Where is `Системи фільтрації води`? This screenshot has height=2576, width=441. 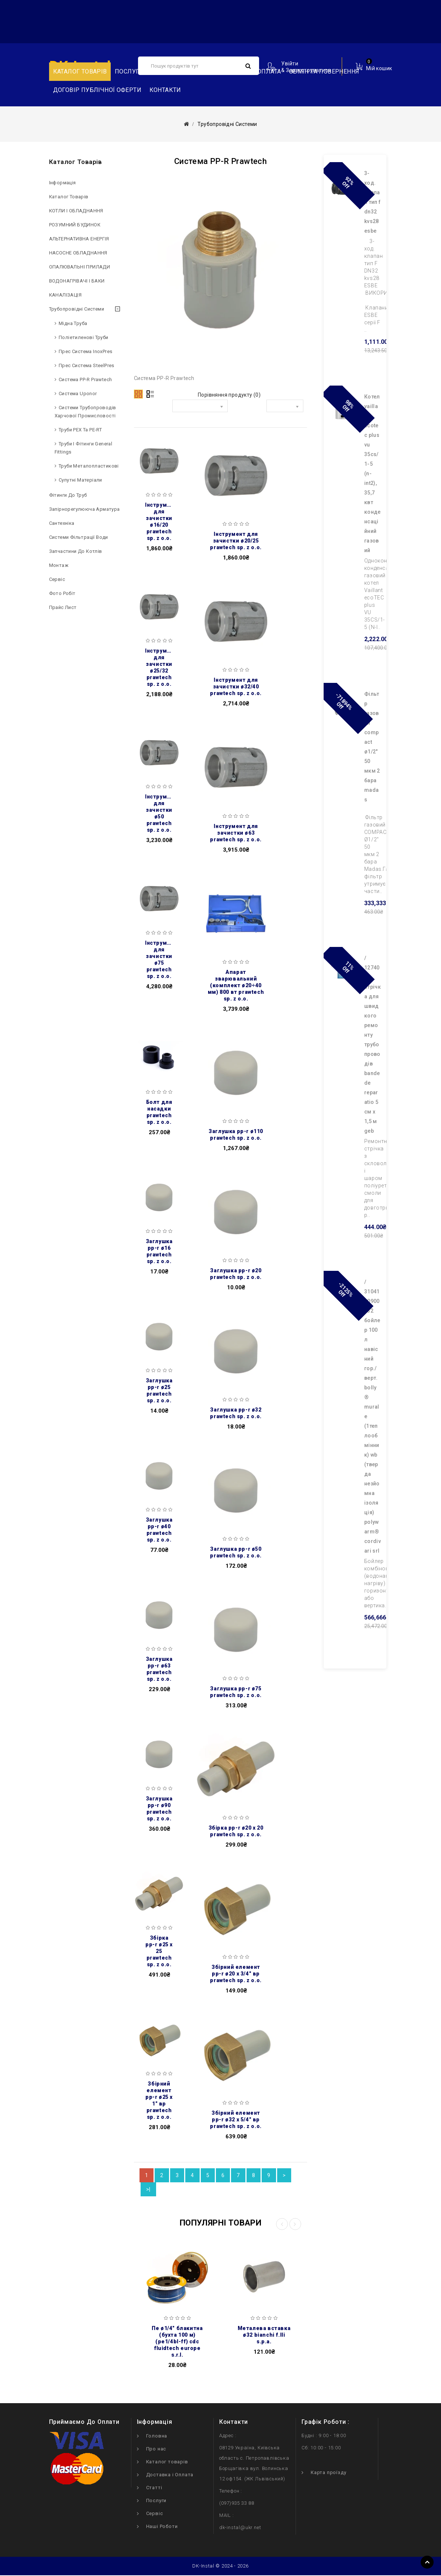
Системи фільтрації води is located at coordinates (78, 537).